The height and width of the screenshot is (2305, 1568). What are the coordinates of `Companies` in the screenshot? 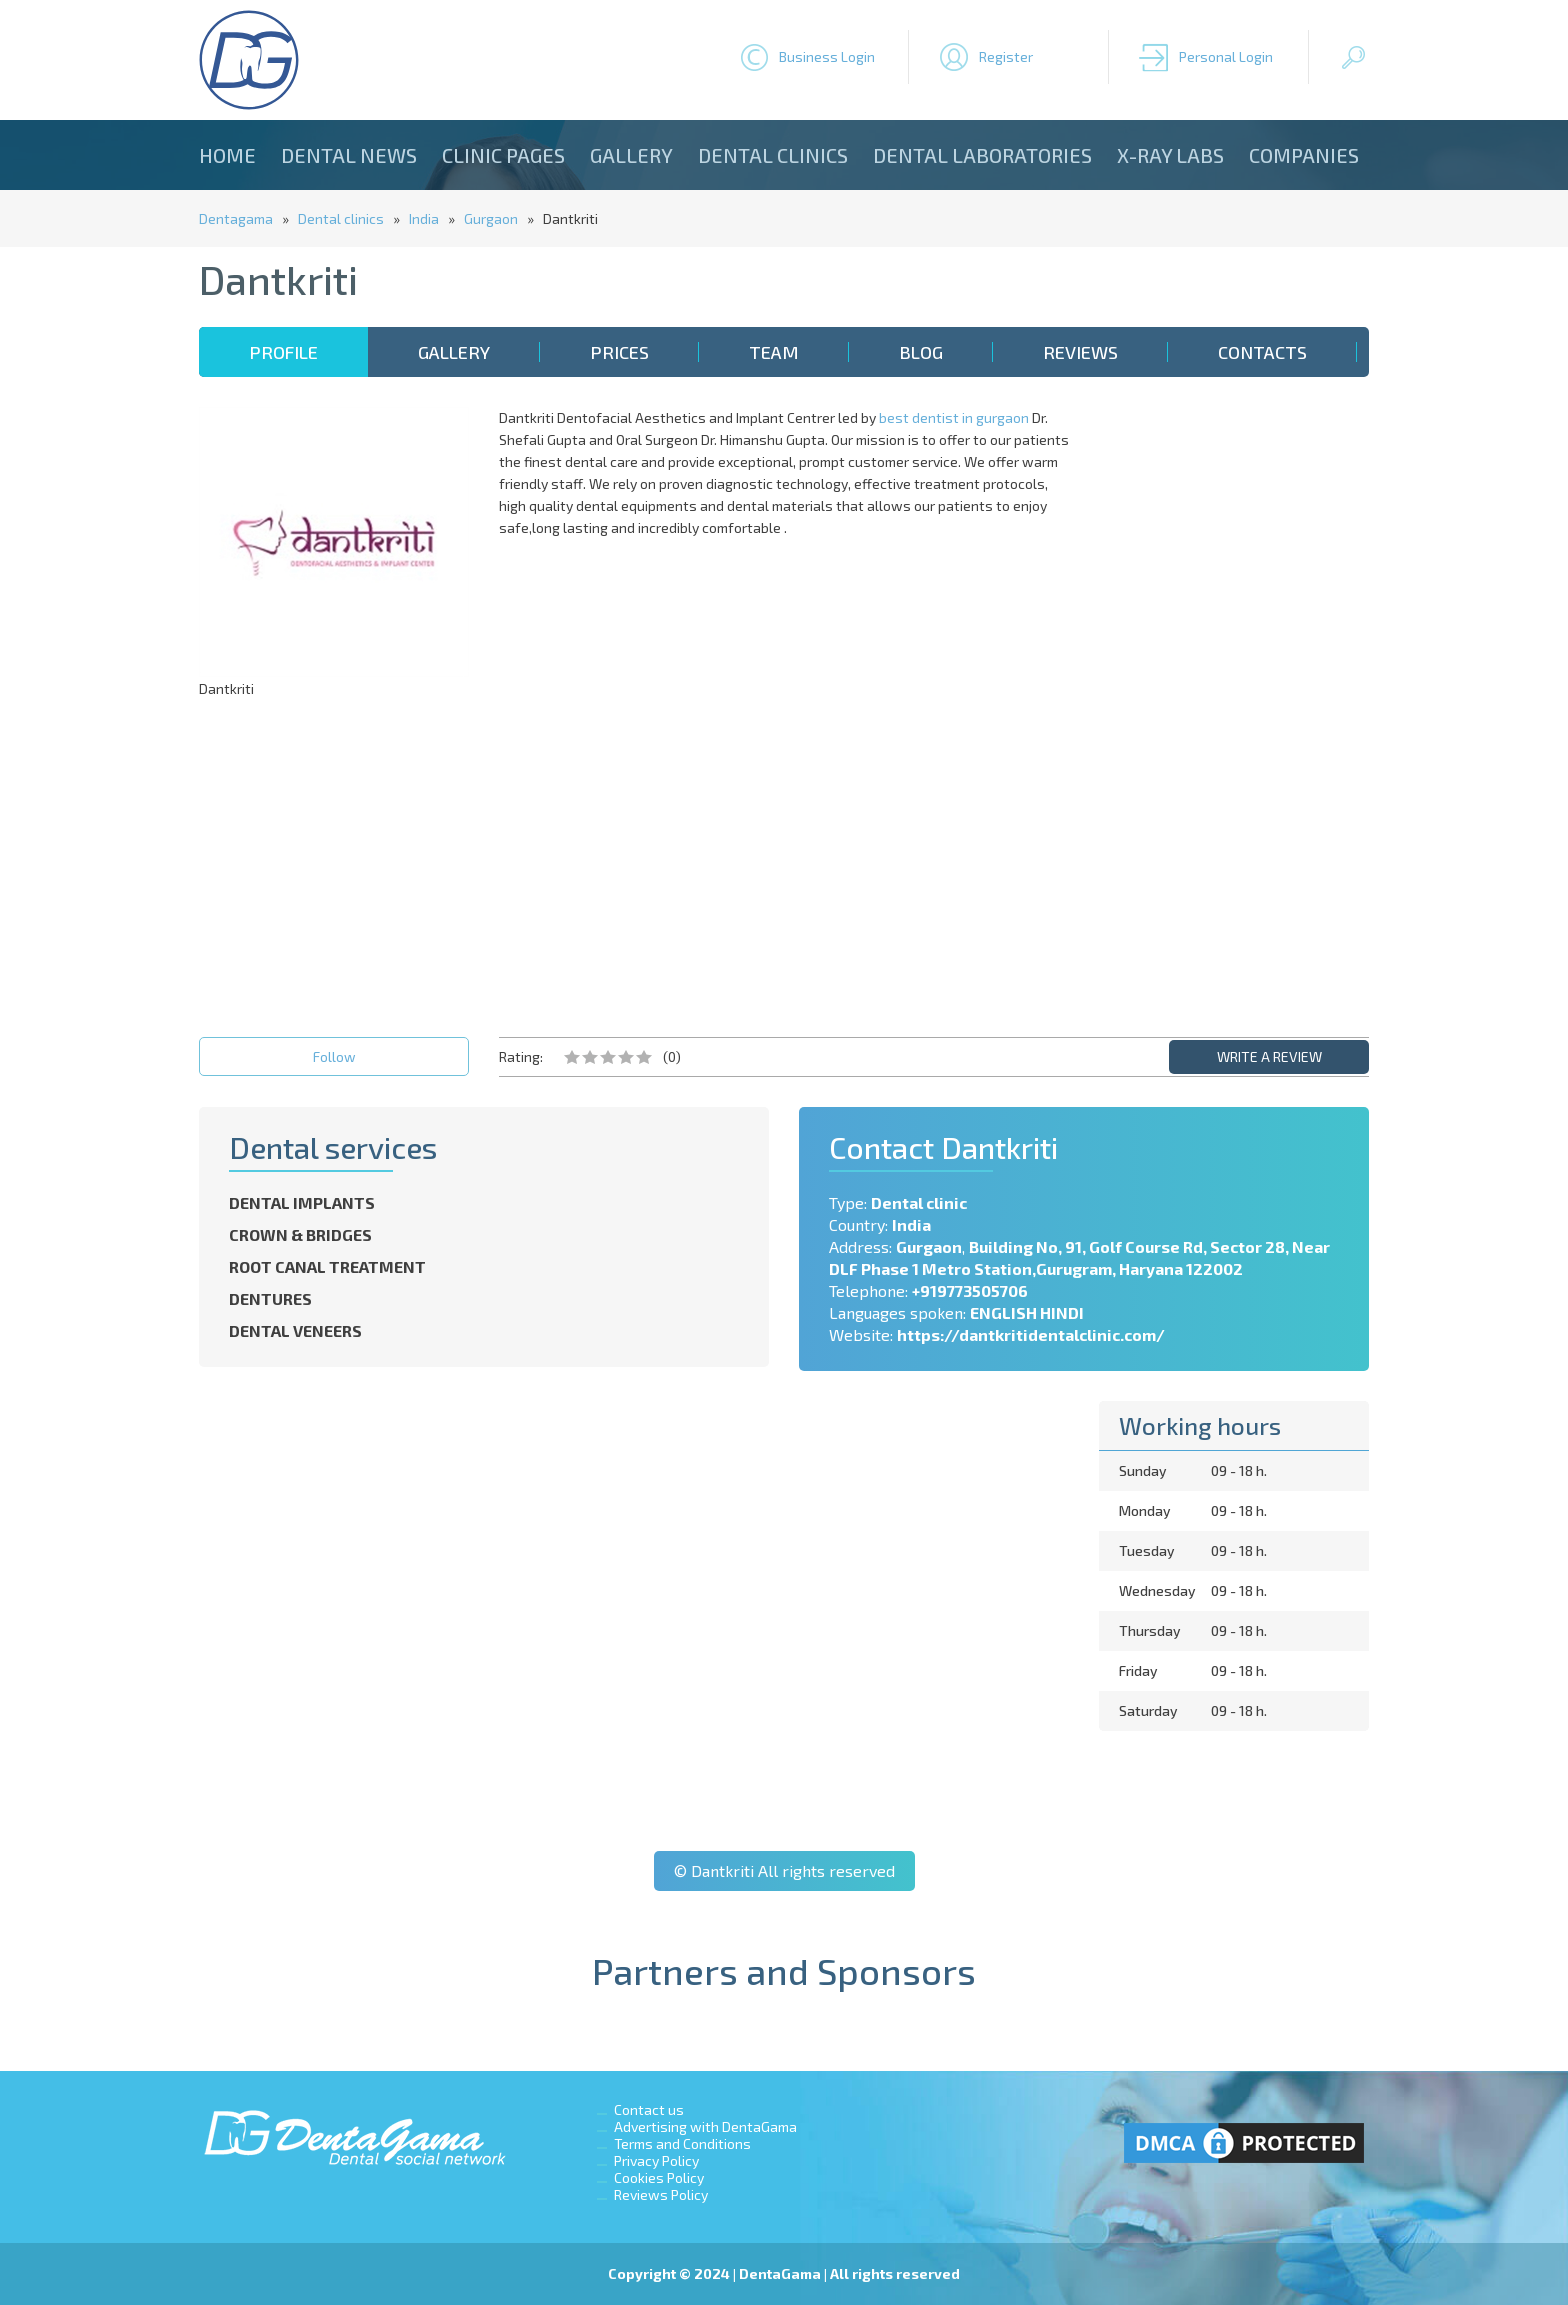 It's located at (1304, 155).